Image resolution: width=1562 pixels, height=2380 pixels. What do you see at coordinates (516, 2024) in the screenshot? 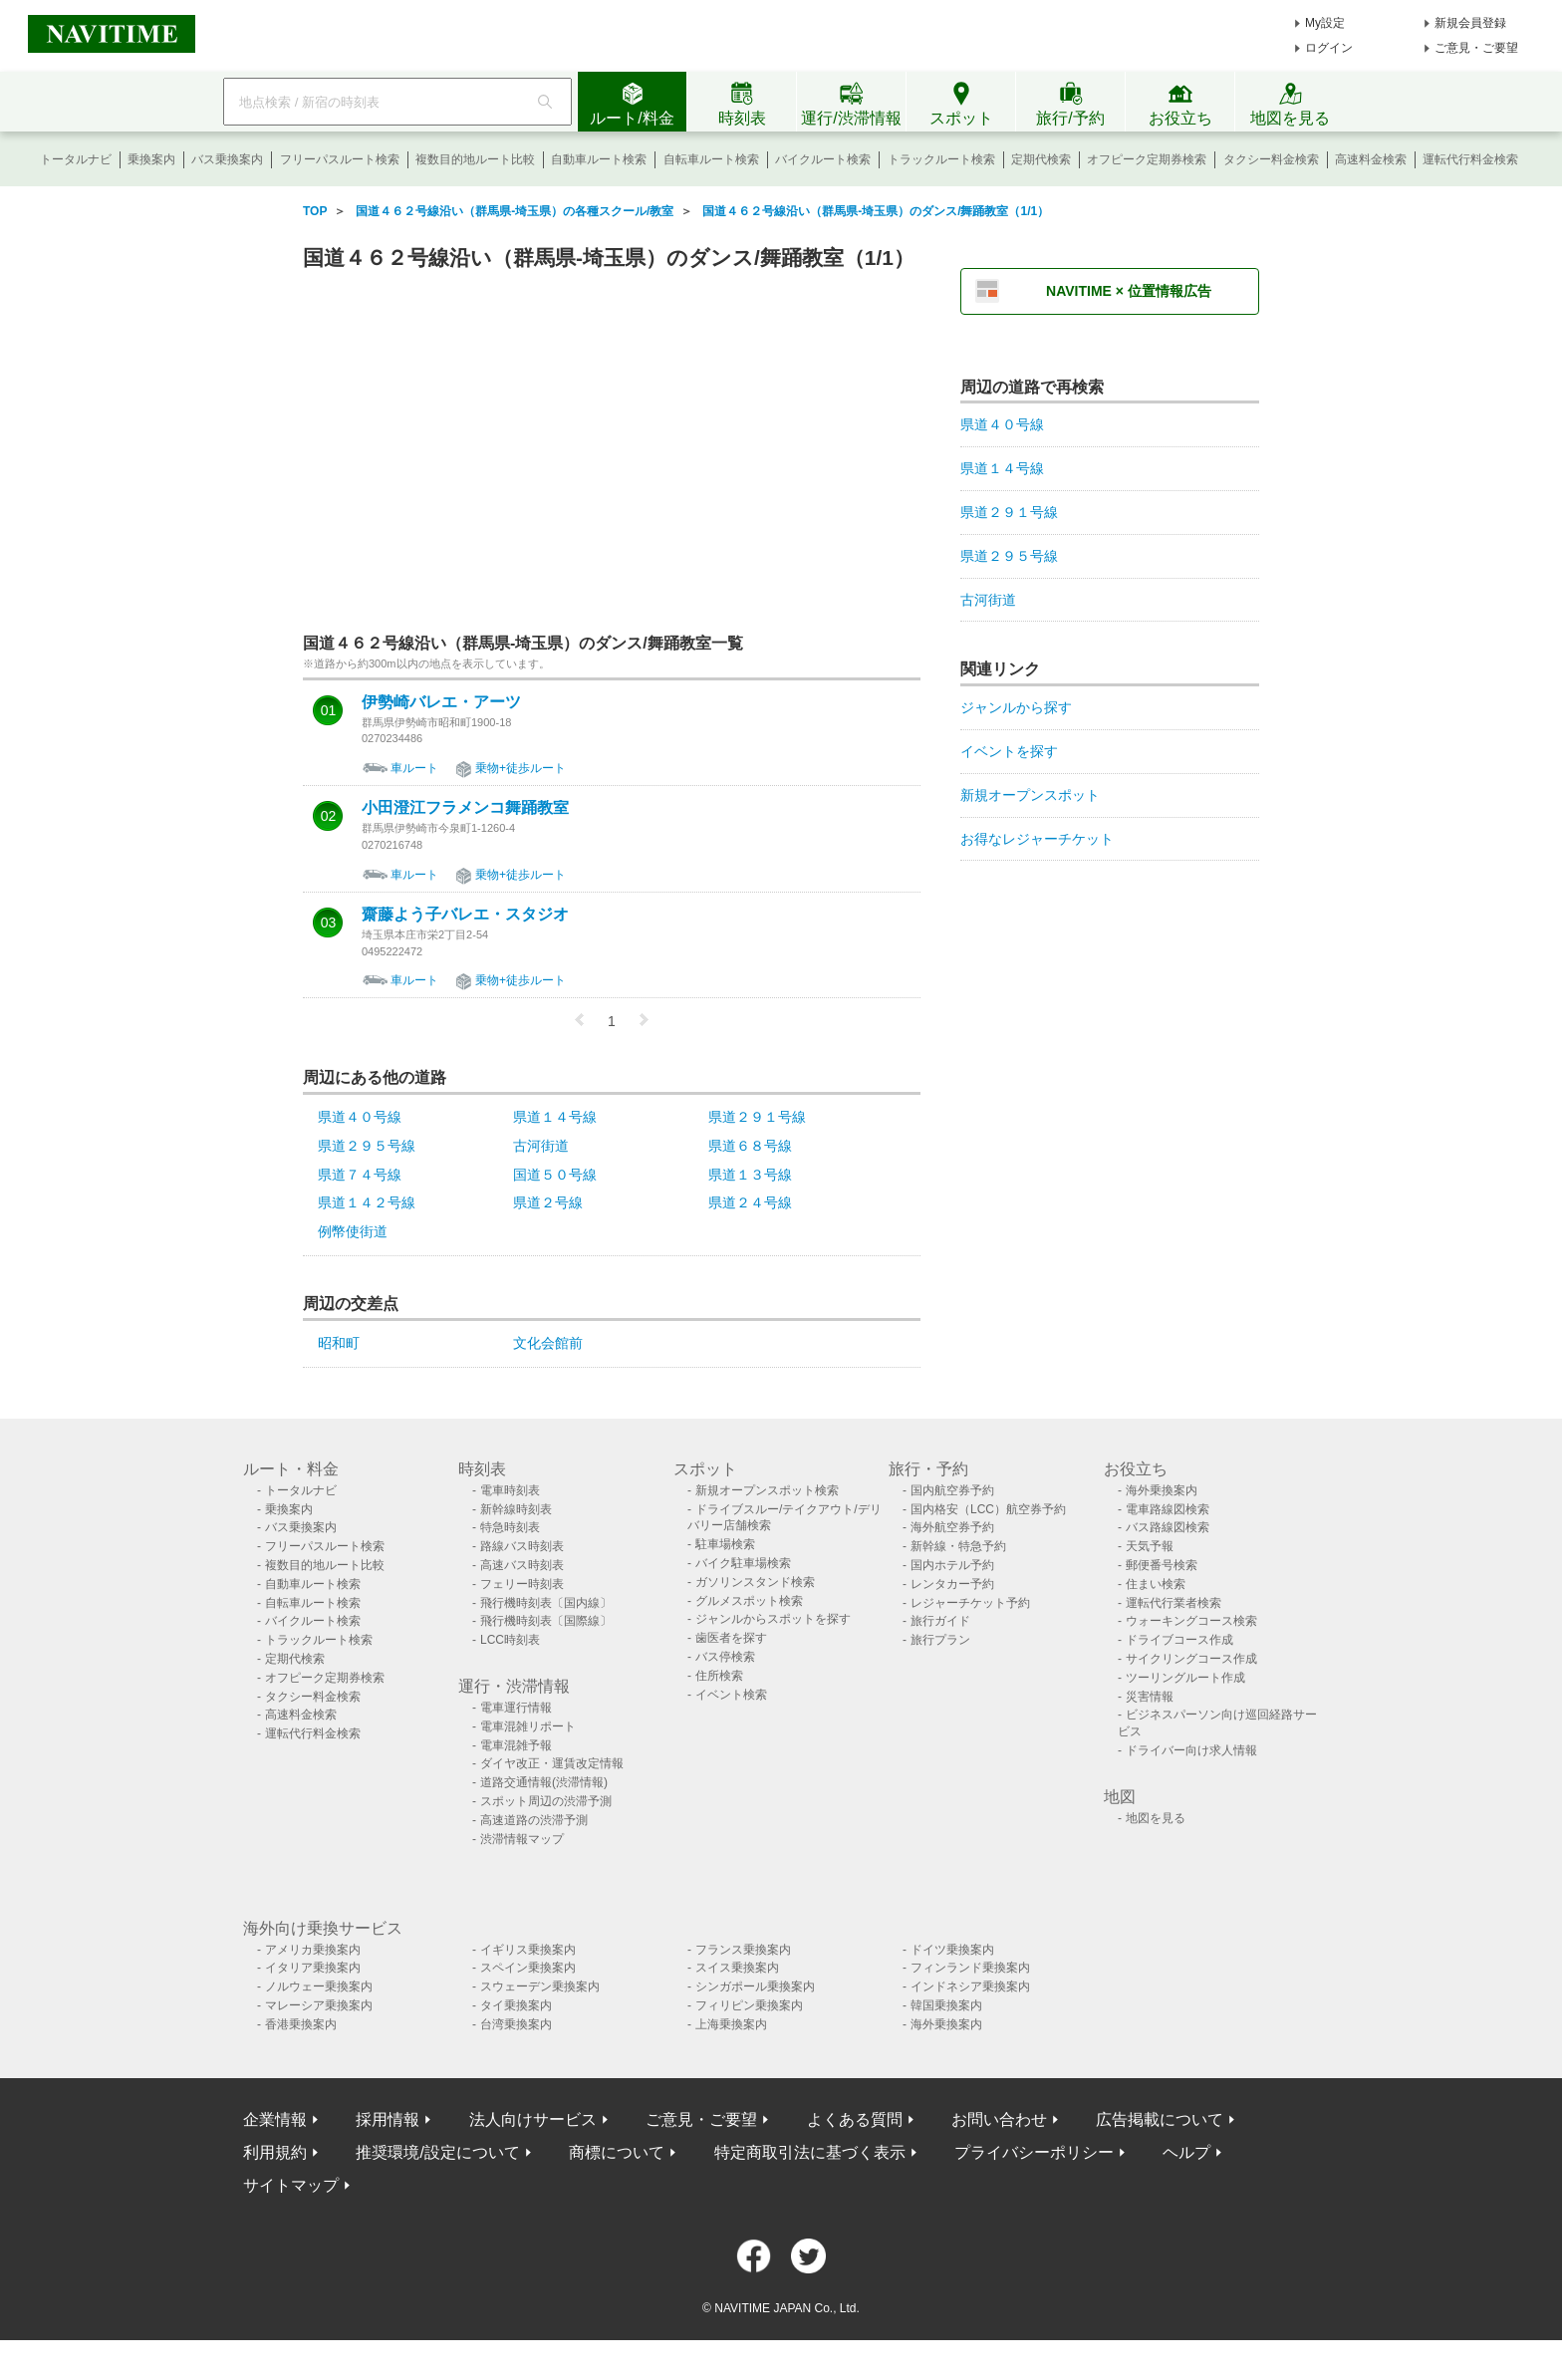
I see `台湾乗換案内` at bounding box center [516, 2024].